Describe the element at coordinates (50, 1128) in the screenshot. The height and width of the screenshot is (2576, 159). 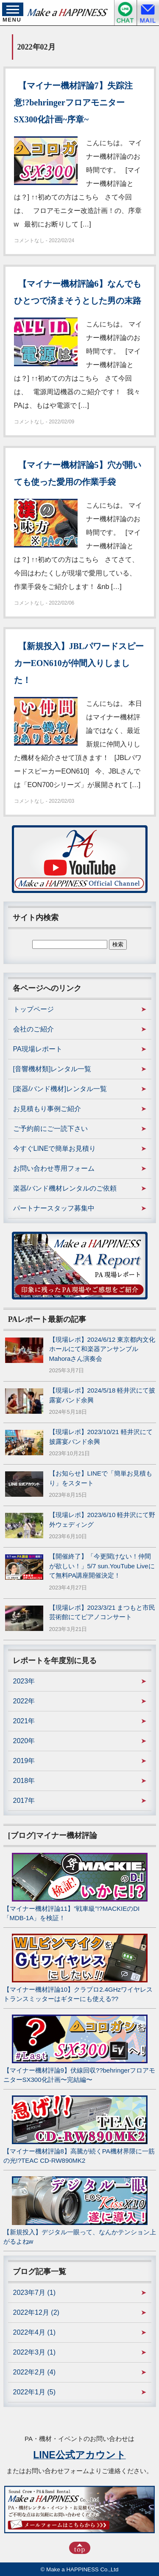
I see `ご予約前にご一読下さい` at that location.